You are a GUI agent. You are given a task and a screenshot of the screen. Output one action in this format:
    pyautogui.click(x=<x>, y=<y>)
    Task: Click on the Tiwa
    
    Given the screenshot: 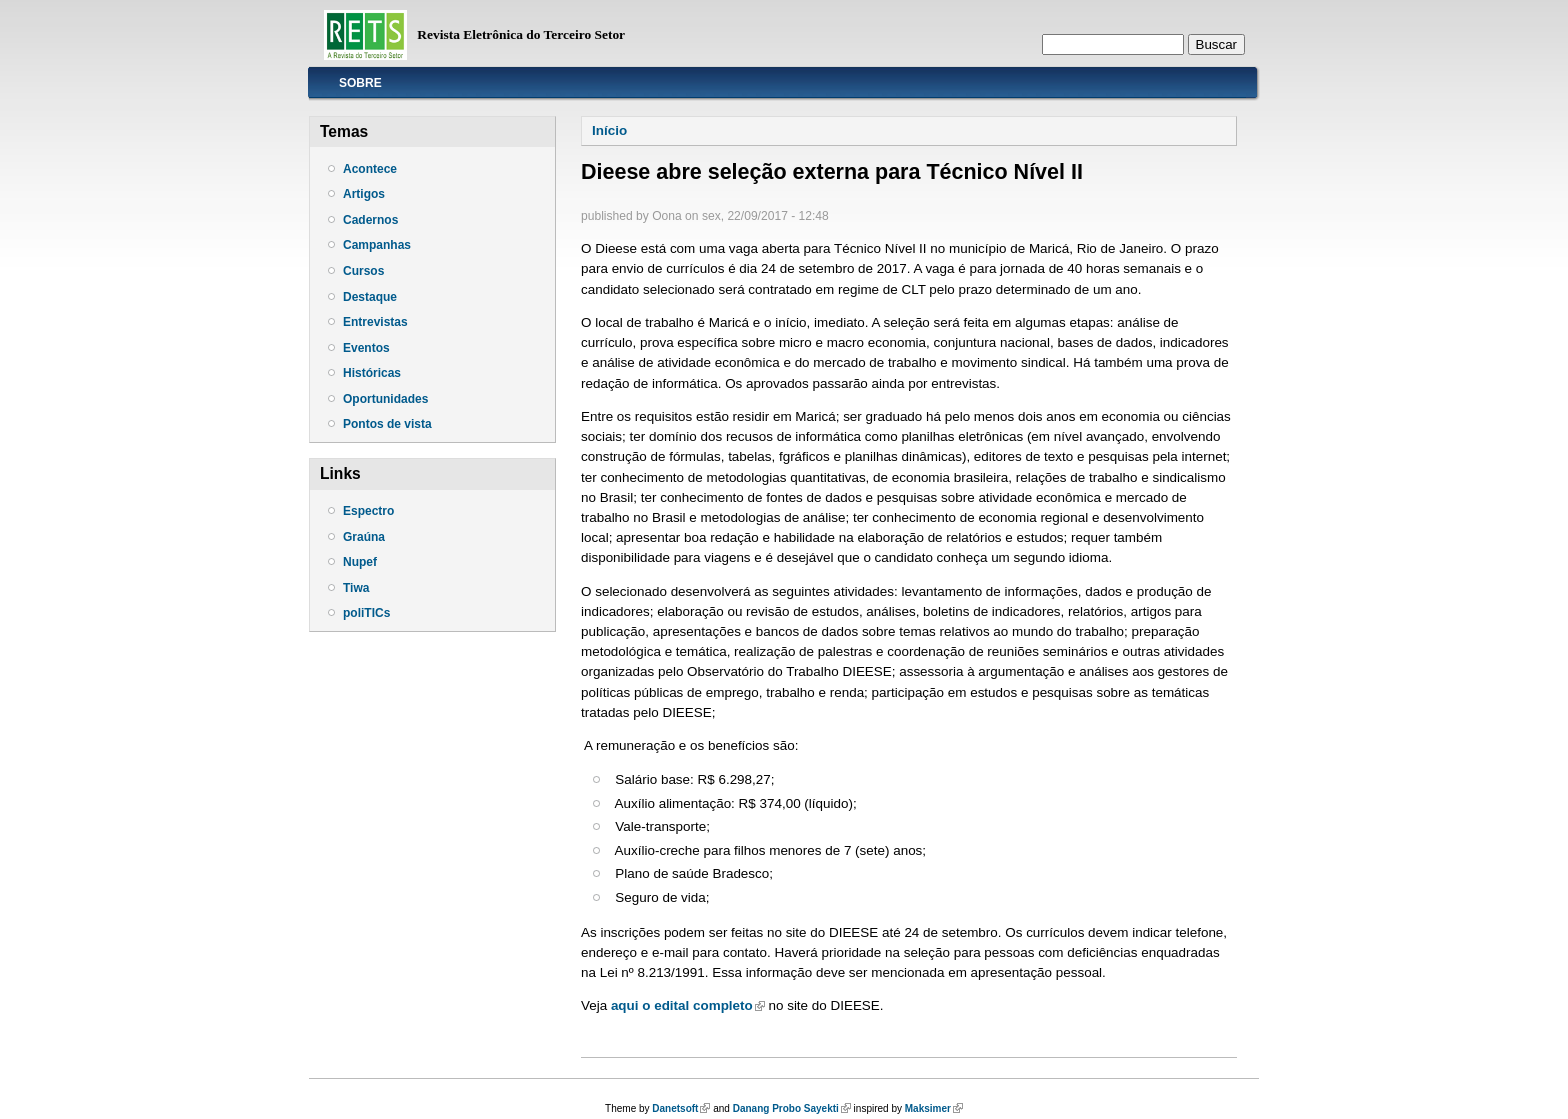 What is the action you would take?
    pyautogui.click(x=356, y=588)
    